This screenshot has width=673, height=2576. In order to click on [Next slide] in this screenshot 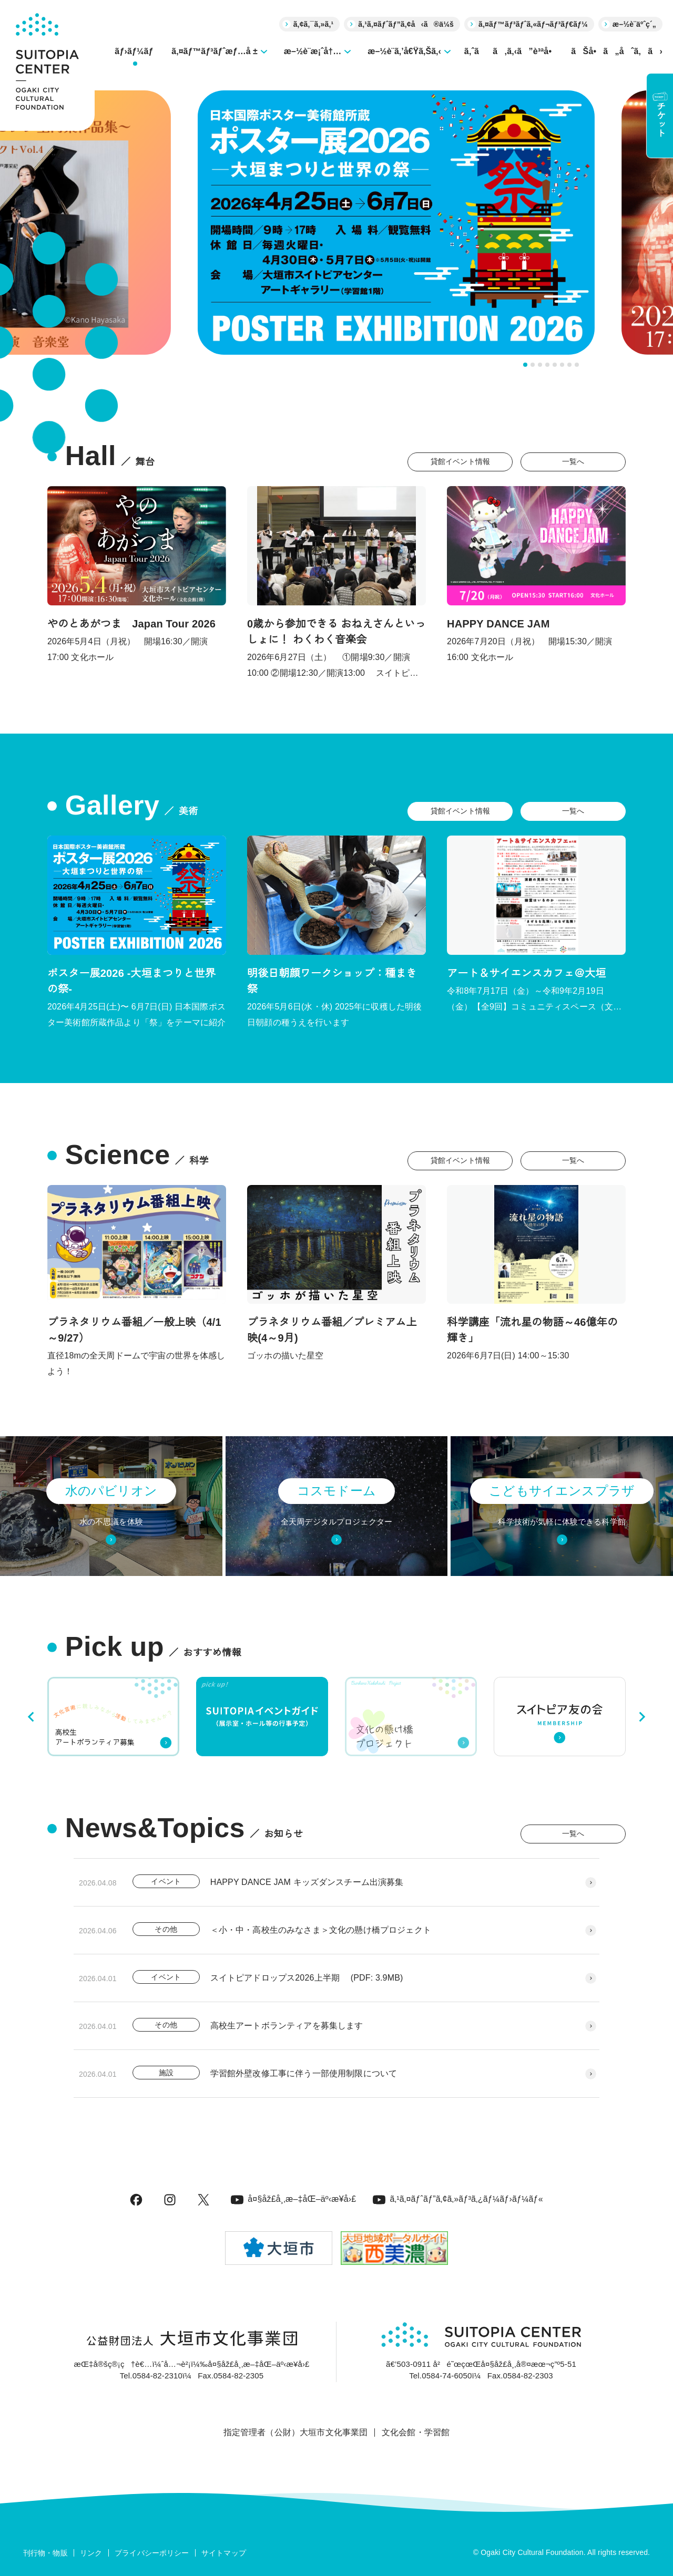, I will do `click(641, 1716)`.